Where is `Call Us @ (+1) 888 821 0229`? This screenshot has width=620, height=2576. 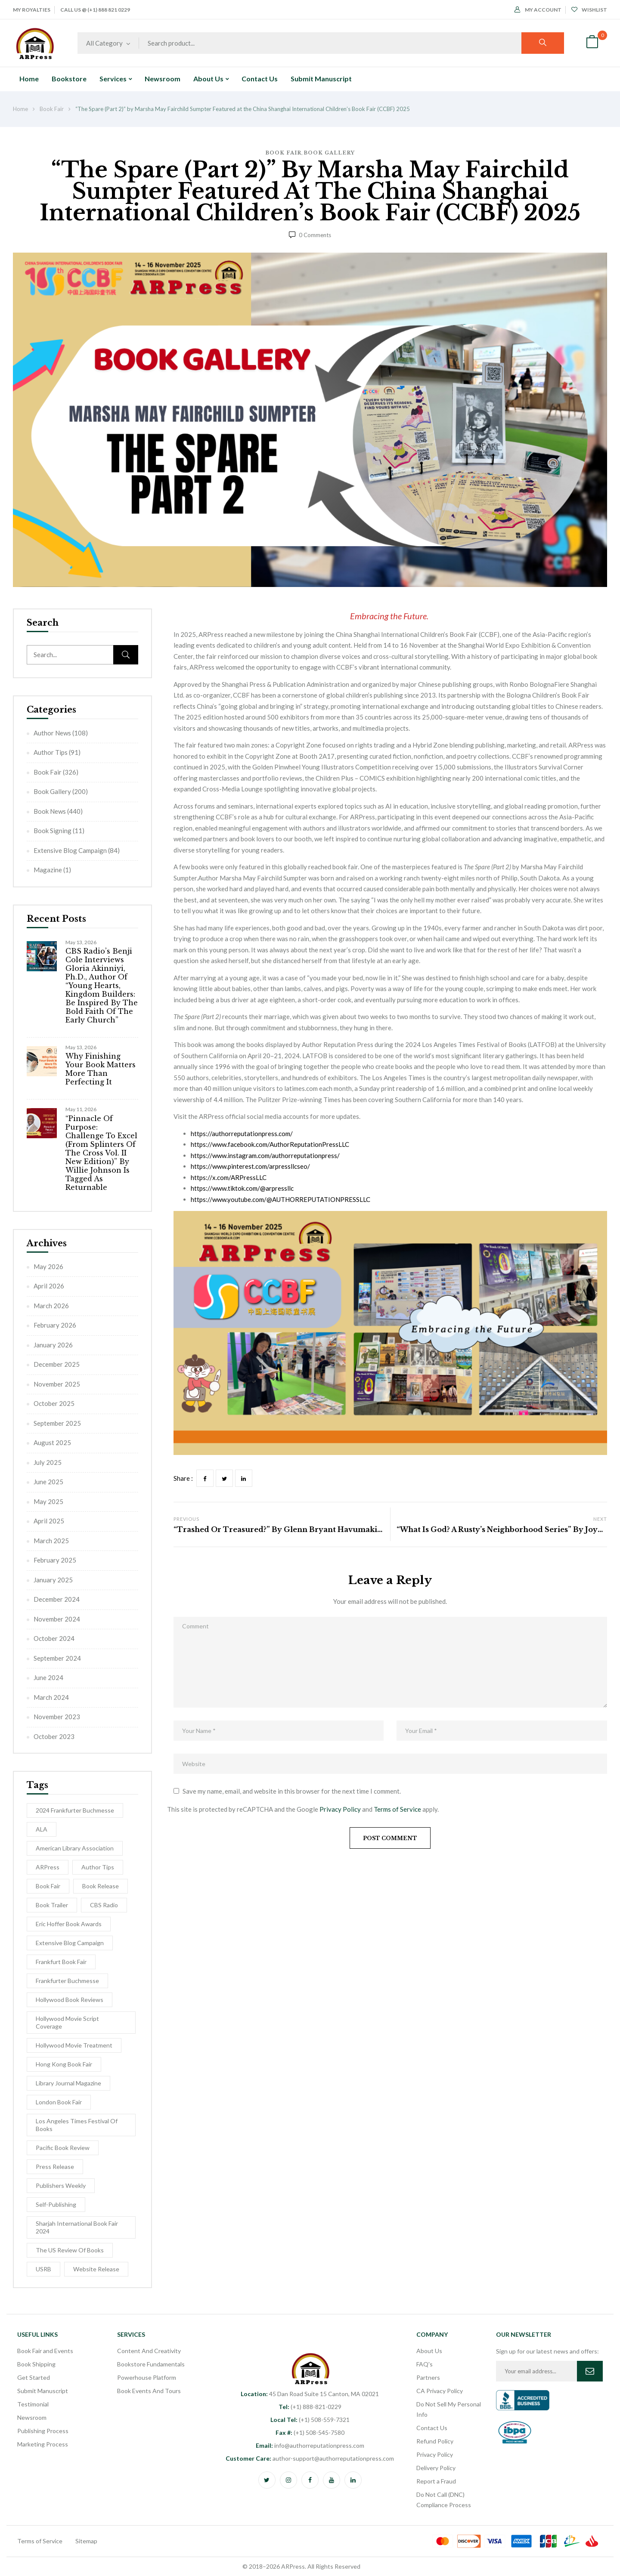 Call Us @ (+1) 888 821 0229 is located at coordinates (95, 9).